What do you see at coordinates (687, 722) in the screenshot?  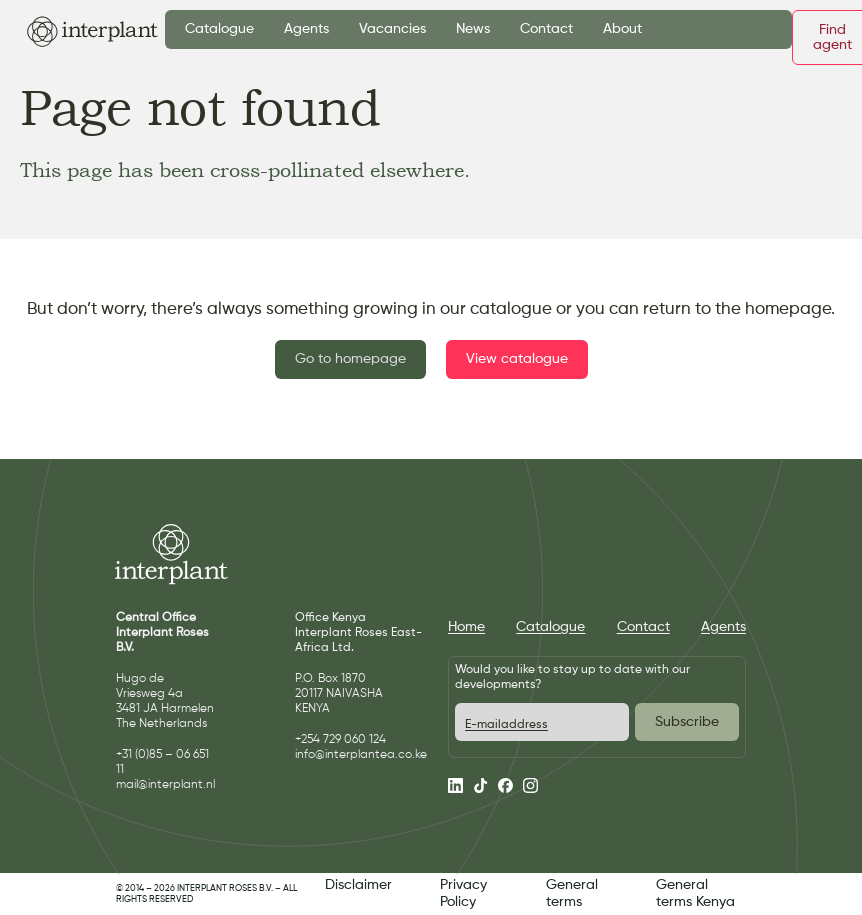 I see `Subscribe` at bounding box center [687, 722].